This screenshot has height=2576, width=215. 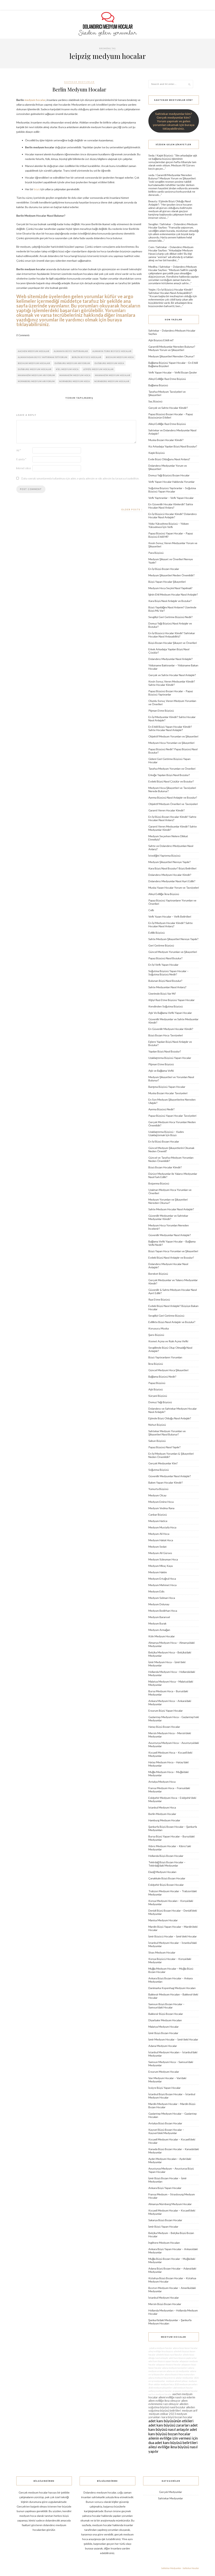 What do you see at coordinates (169, 916) in the screenshot?
I see `Vefk Yazan Hocalar – Vefk Belirtileri` at bounding box center [169, 916].